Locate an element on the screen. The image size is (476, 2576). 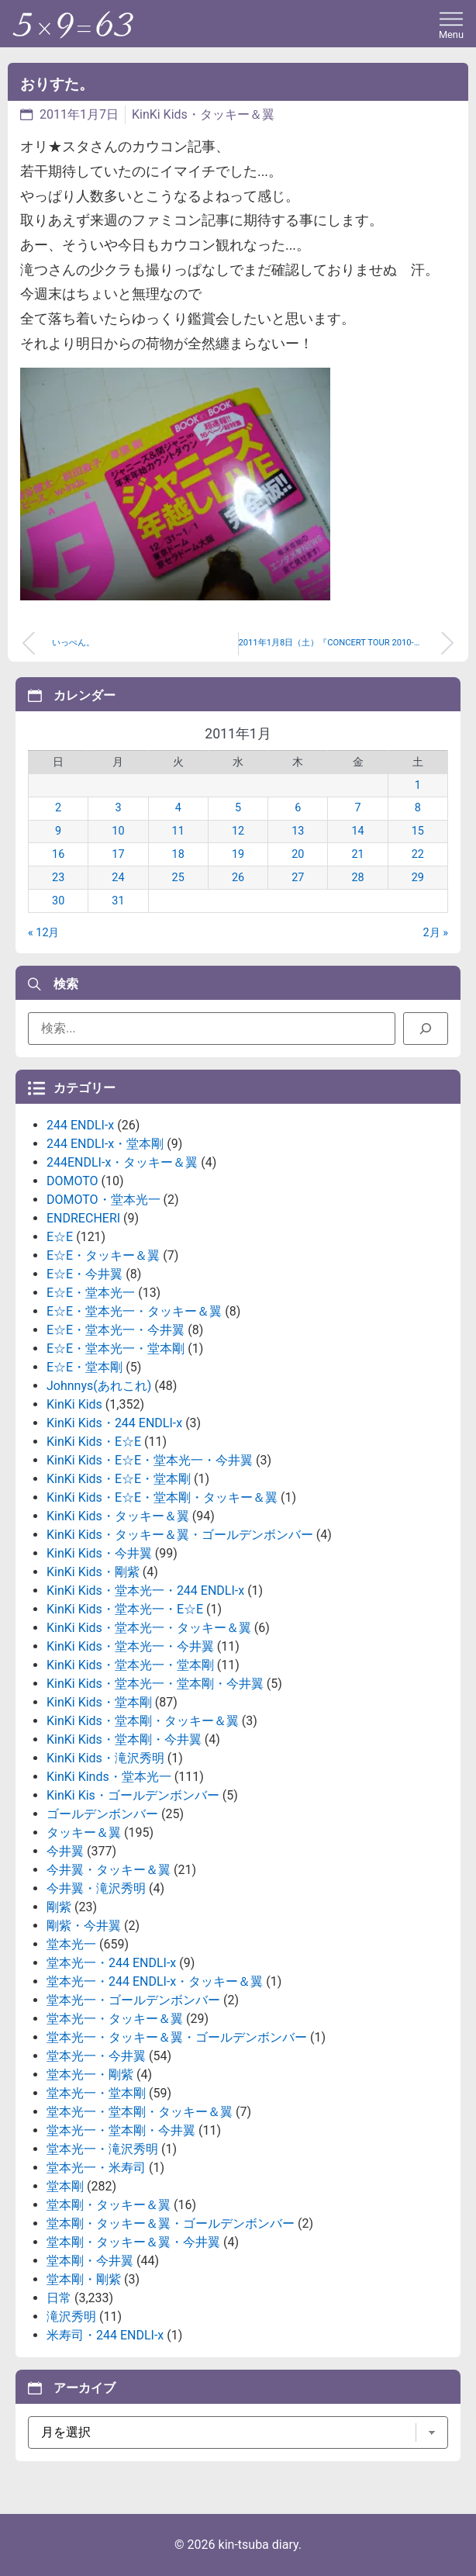
E☆E・堂本光一・今井翼 is located at coordinates (116, 1330).